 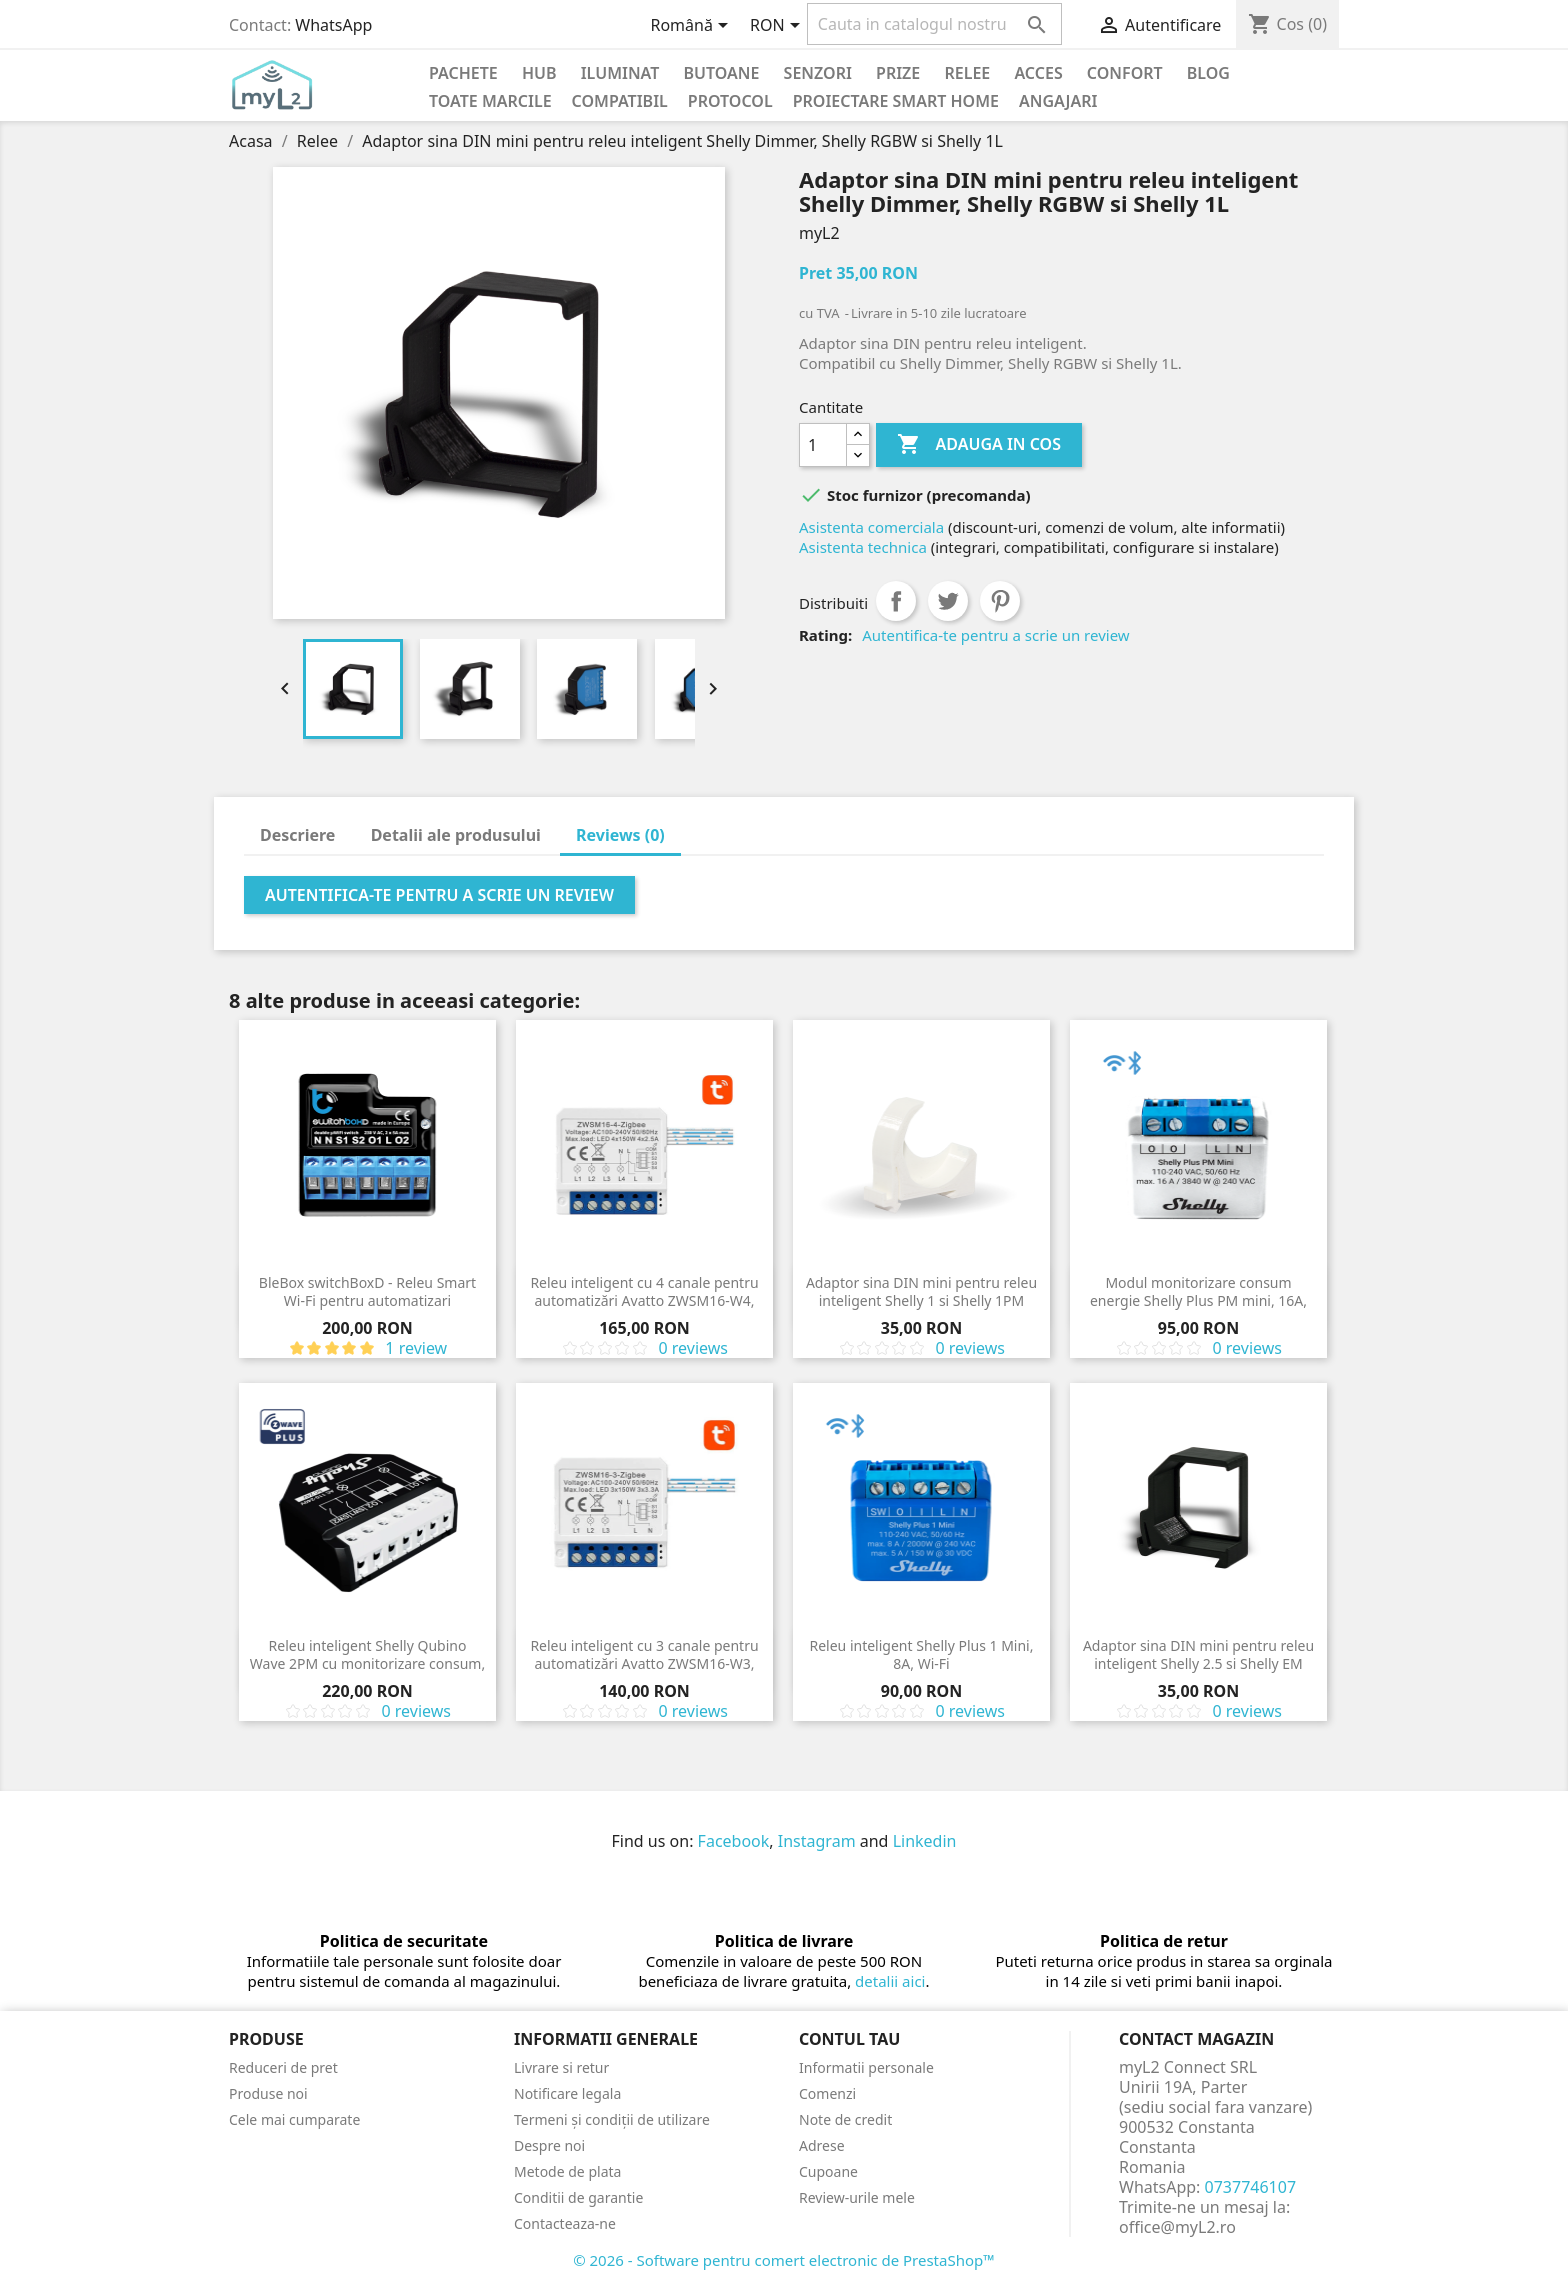 What do you see at coordinates (565, 2223) in the screenshot?
I see `Contacteaza-ne` at bounding box center [565, 2223].